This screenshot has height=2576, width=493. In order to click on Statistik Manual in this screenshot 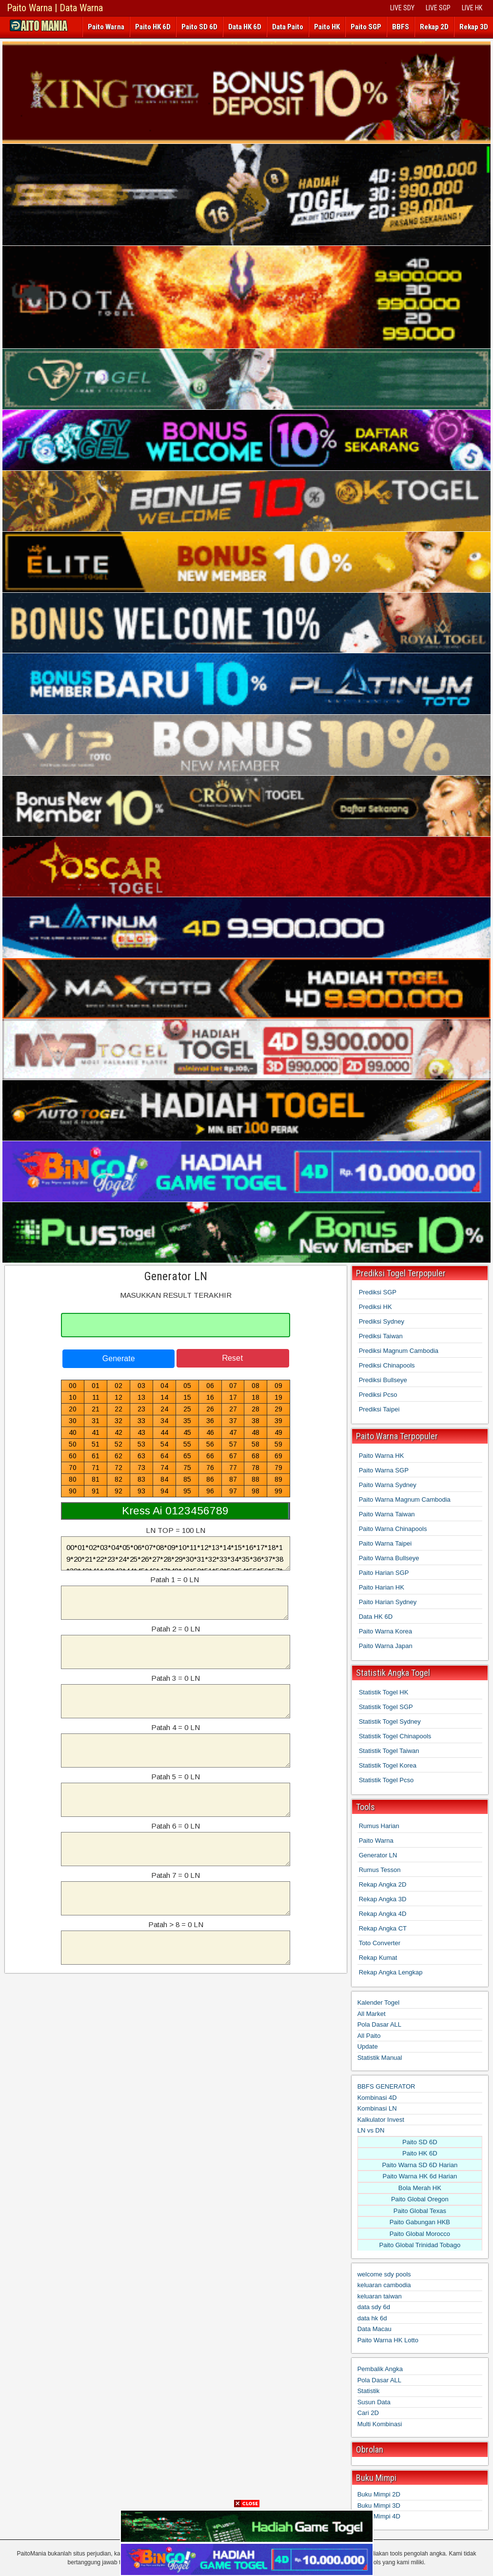, I will do `click(379, 2057)`.